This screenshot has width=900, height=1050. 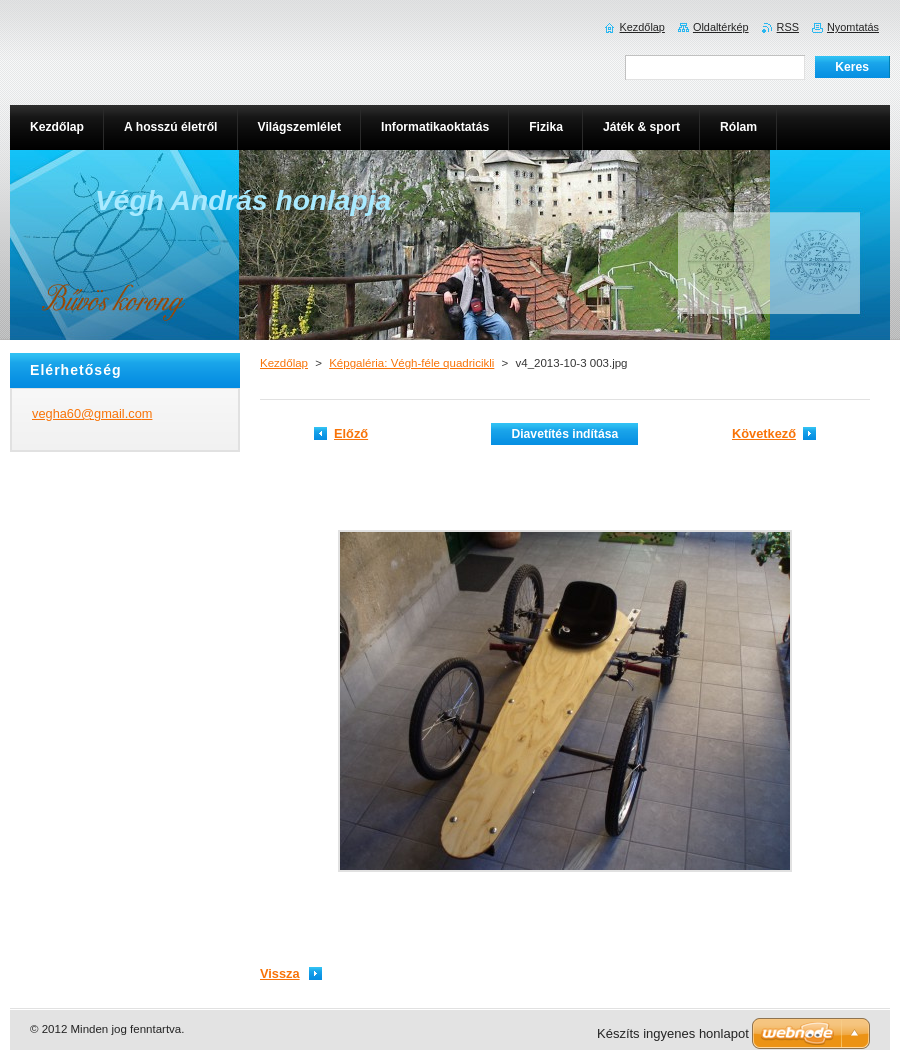 I want to click on Nyomtatás, so click(x=853, y=27).